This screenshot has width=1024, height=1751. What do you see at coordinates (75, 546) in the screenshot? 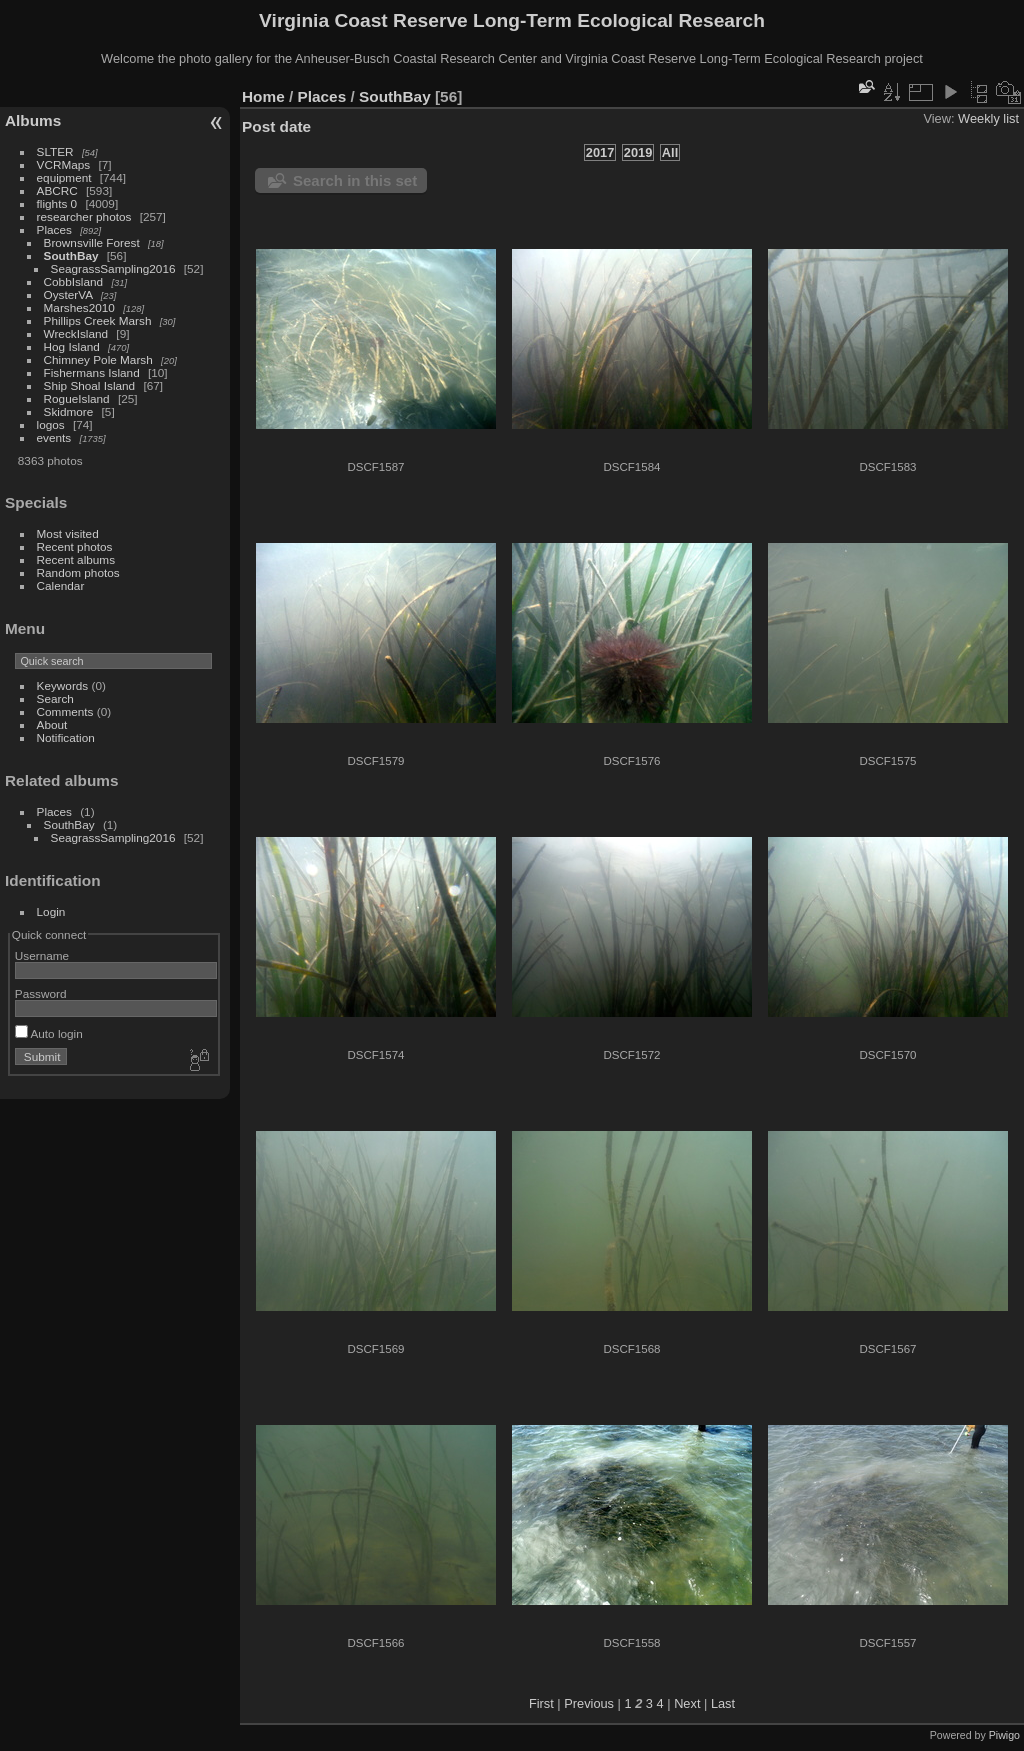
I see `Recent photos` at bounding box center [75, 546].